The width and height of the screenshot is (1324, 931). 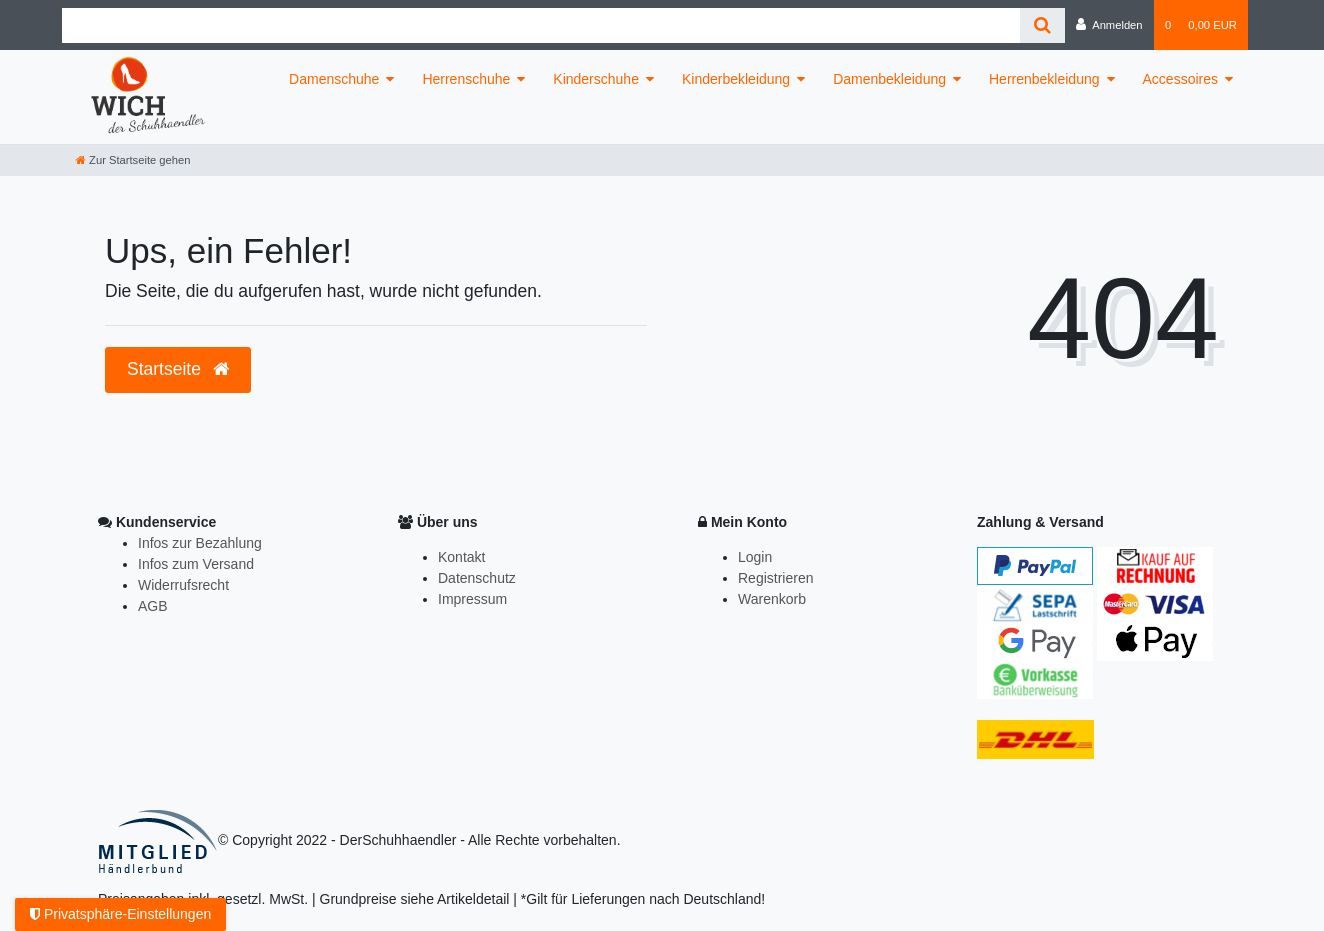 What do you see at coordinates (1109, 25) in the screenshot?
I see `[Anmelden]` at bounding box center [1109, 25].